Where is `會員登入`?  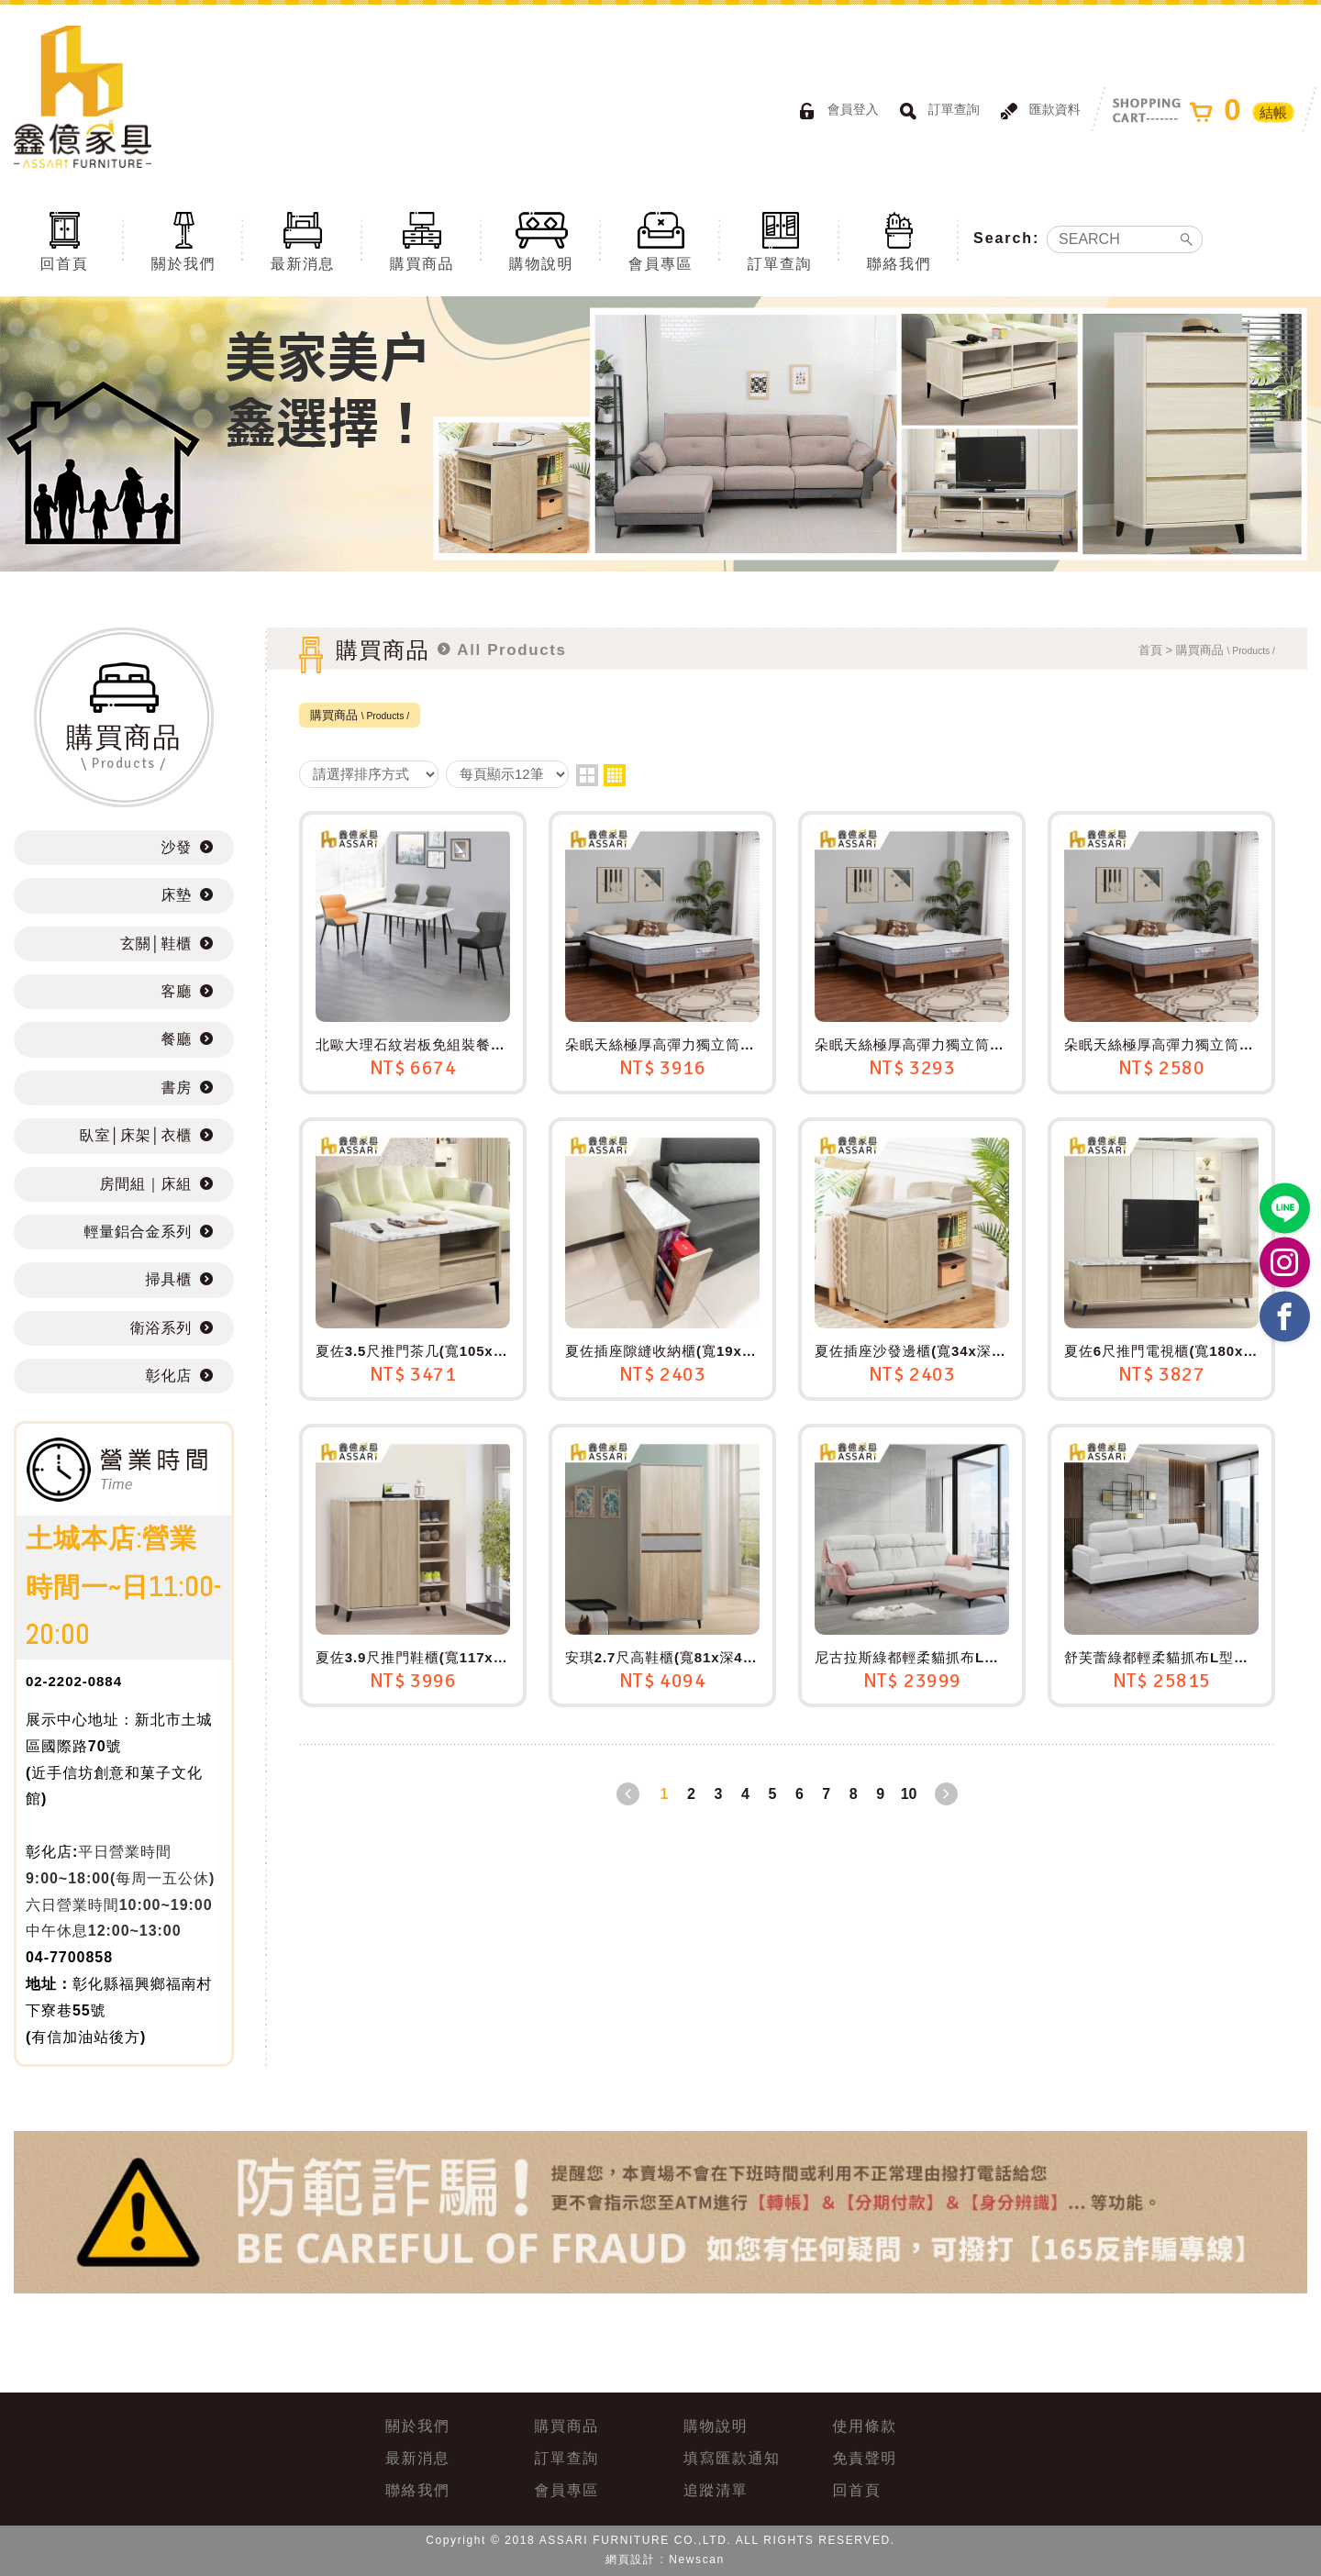 會員登入 is located at coordinates (836, 111).